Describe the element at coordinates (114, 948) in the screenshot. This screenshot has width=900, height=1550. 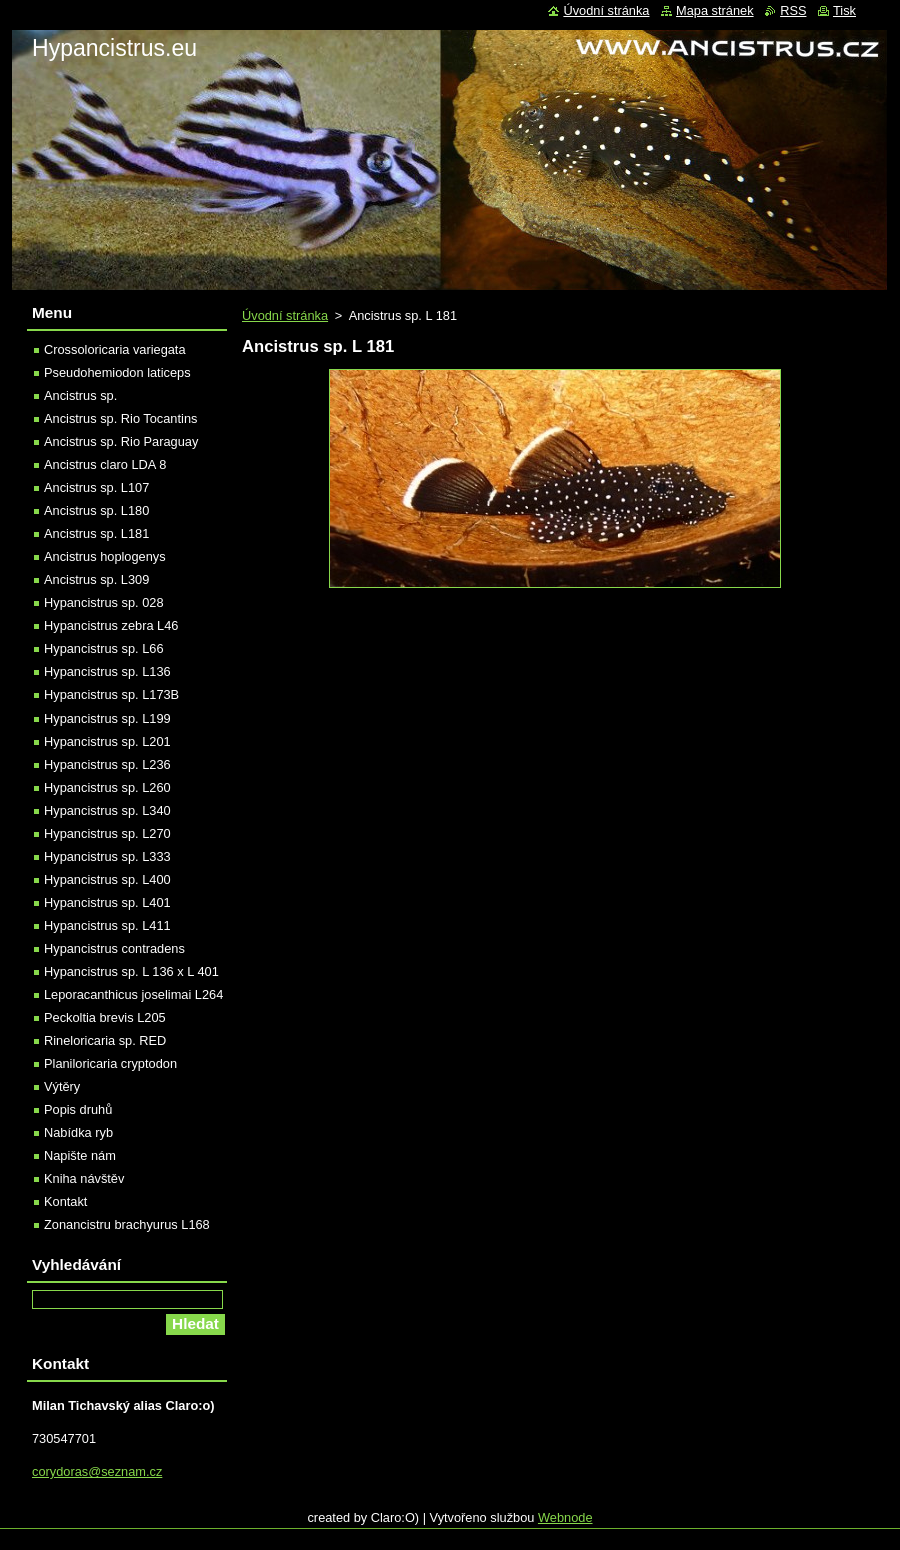
I see `Hypancistrus contradens` at that location.